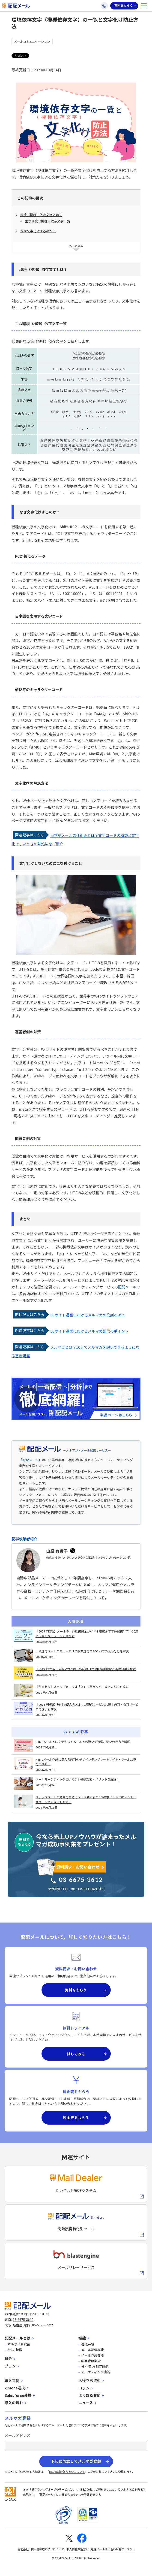  I want to click on 試してみる, so click(76, 2053).